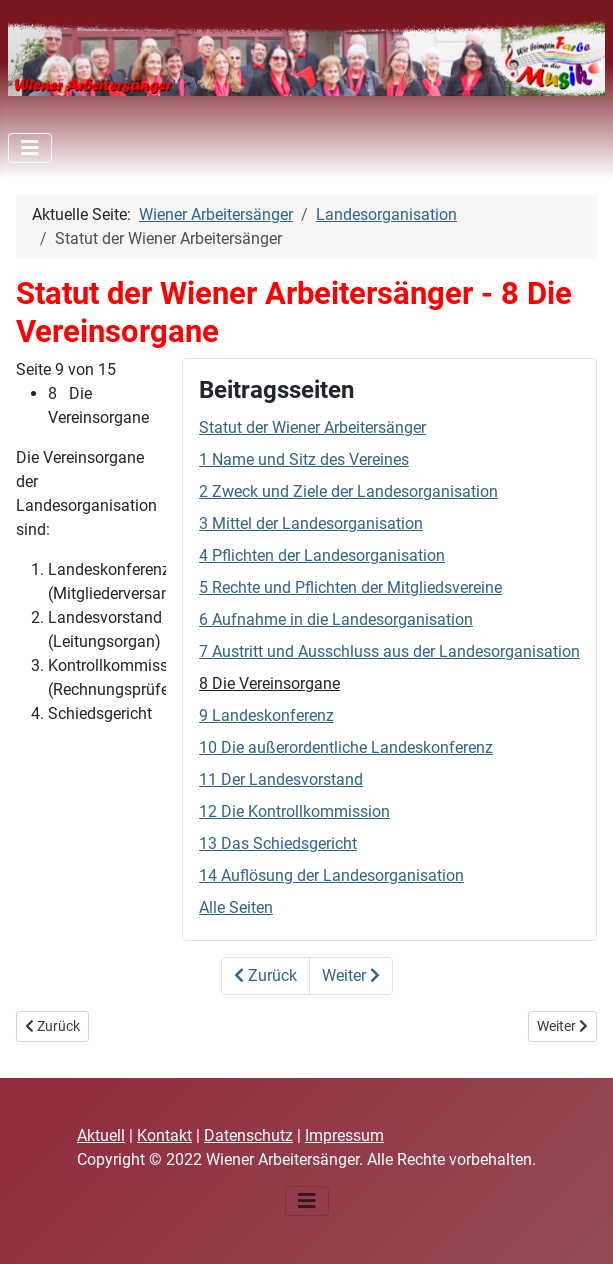 Image resolution: width=613 pixels, height=1264 pixels. Describe the element at coordinates (348, 491) in the screenshot. I see `2 Zweck und Ziele der Landesorganisation` at that location.